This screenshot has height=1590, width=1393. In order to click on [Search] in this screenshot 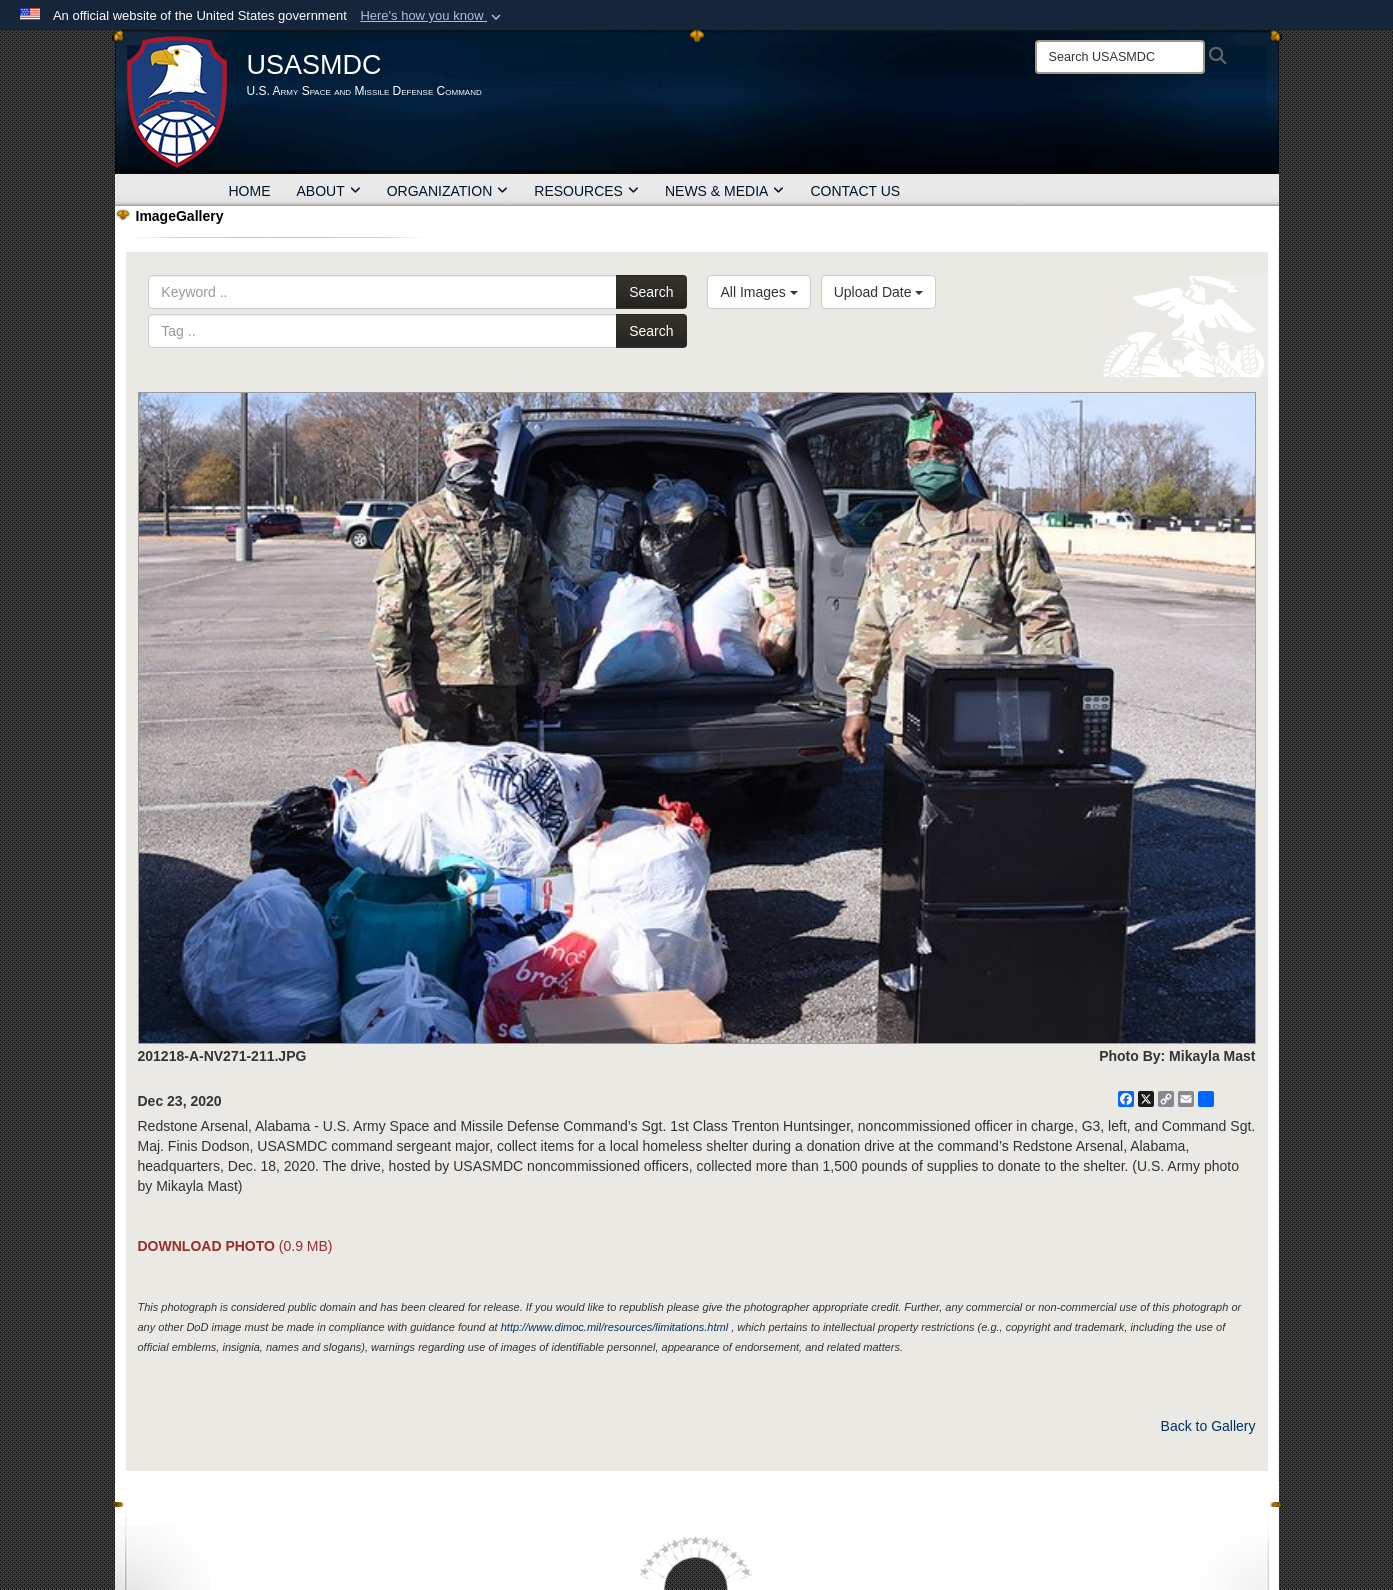, I will do `click(1120, 57)`.